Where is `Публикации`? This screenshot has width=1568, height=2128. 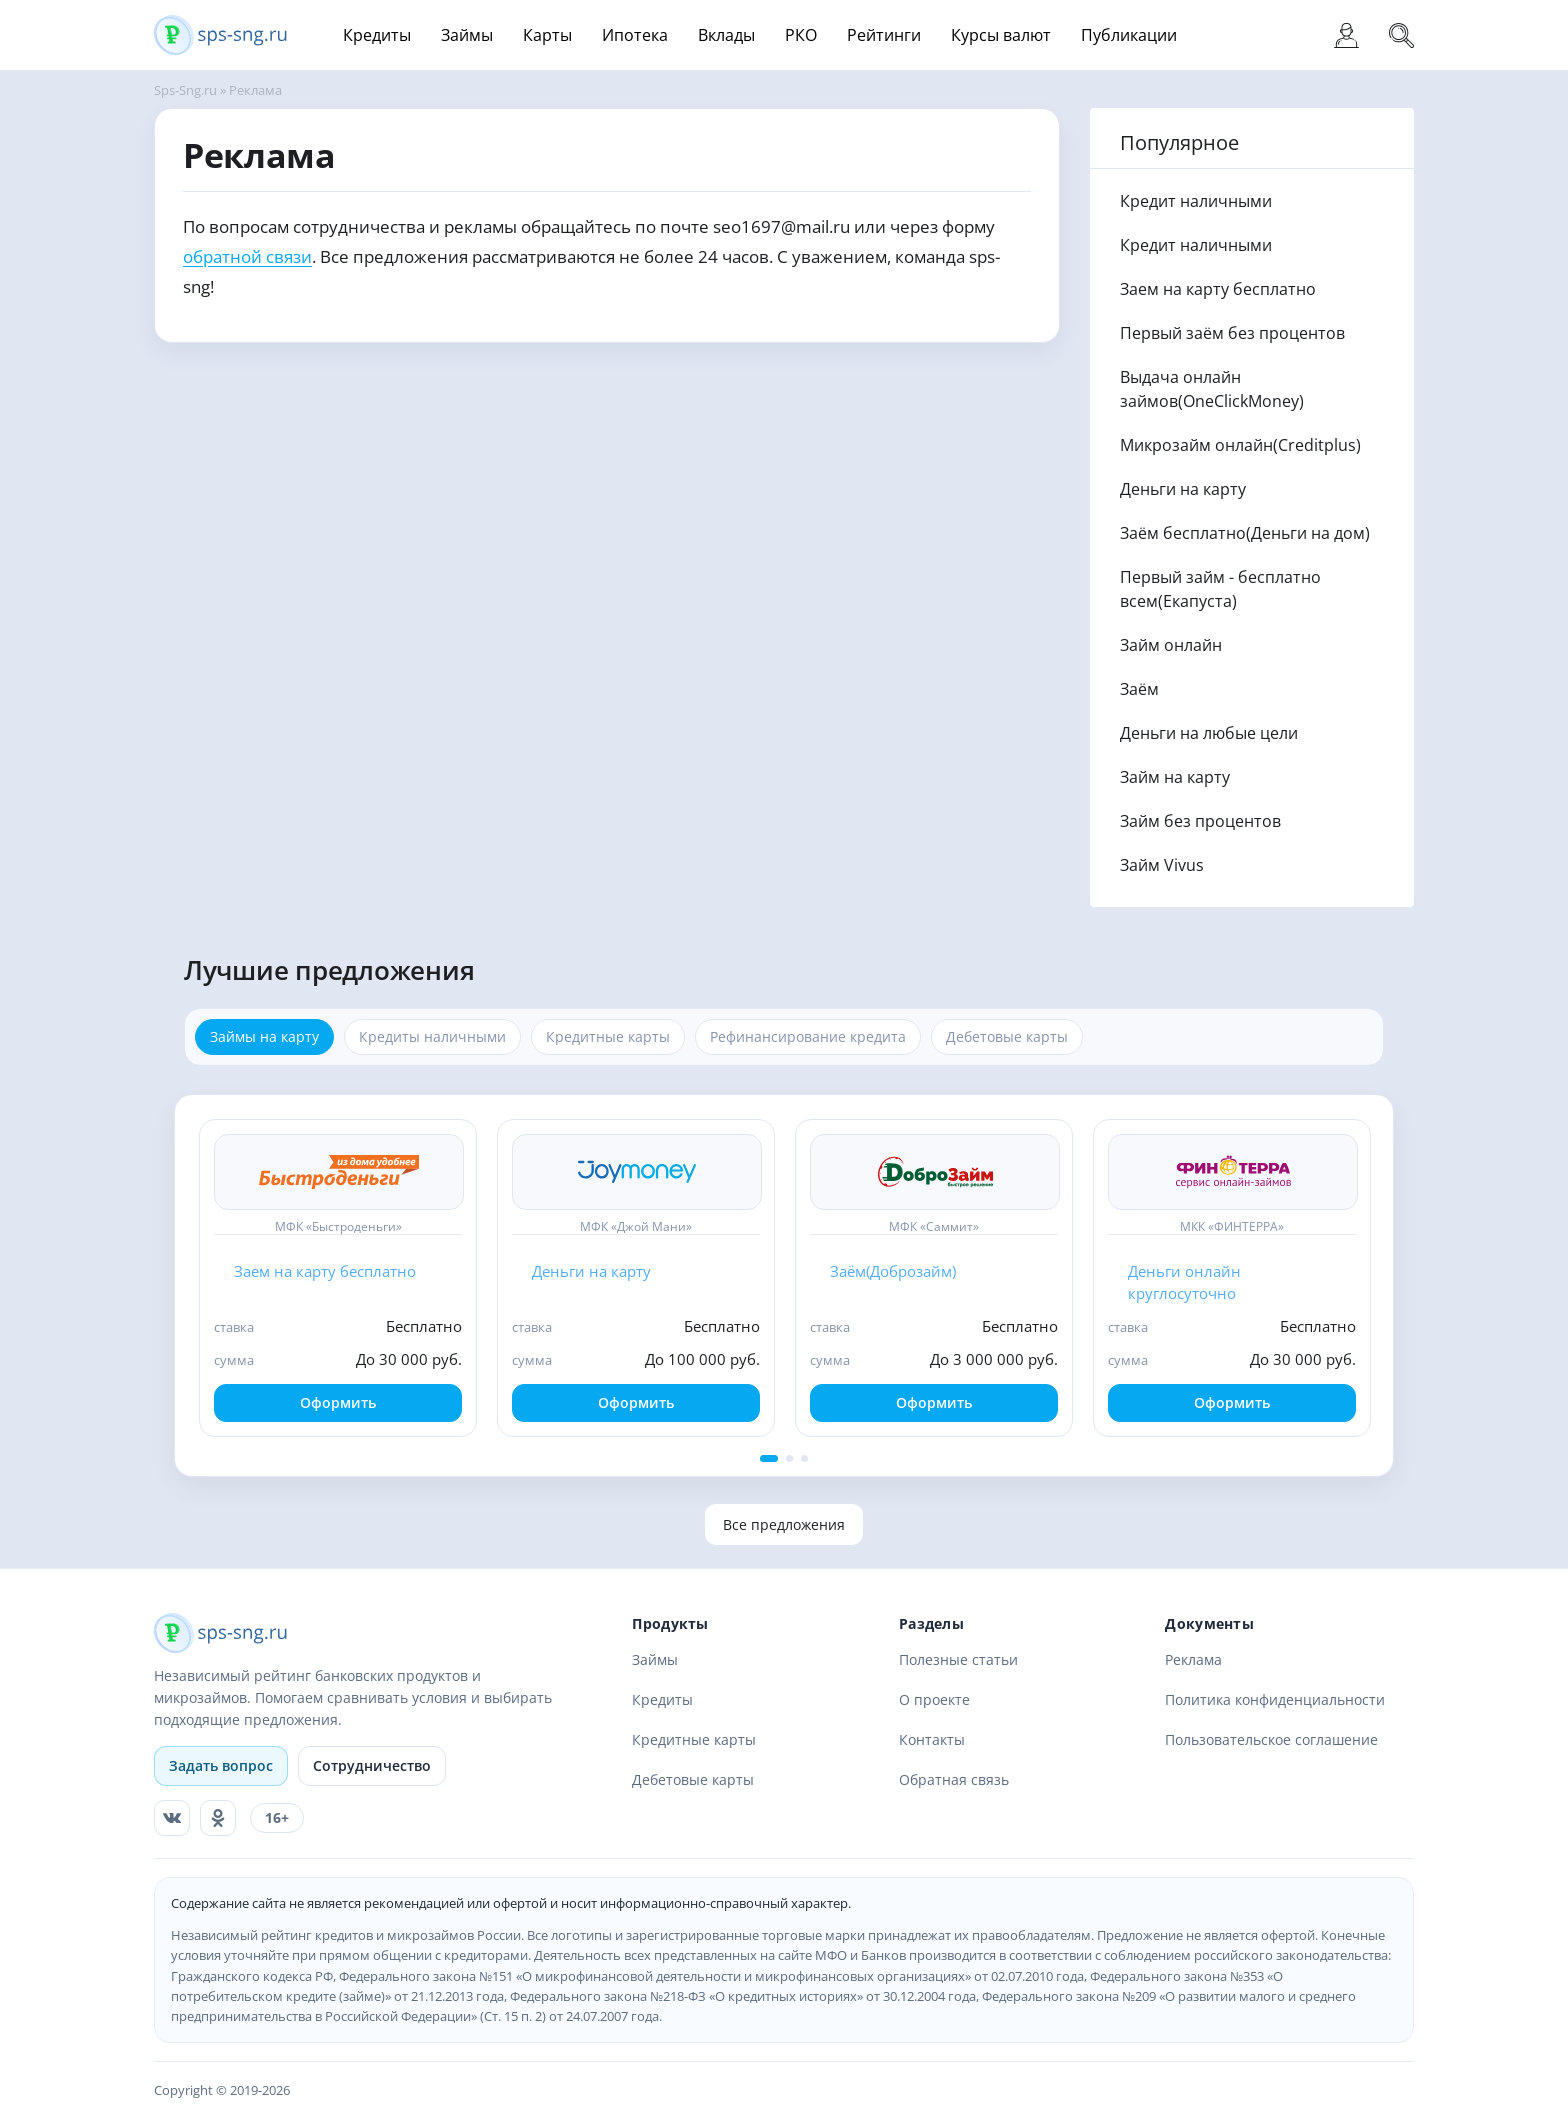
Публикации is located at coordinates (1129, 35).